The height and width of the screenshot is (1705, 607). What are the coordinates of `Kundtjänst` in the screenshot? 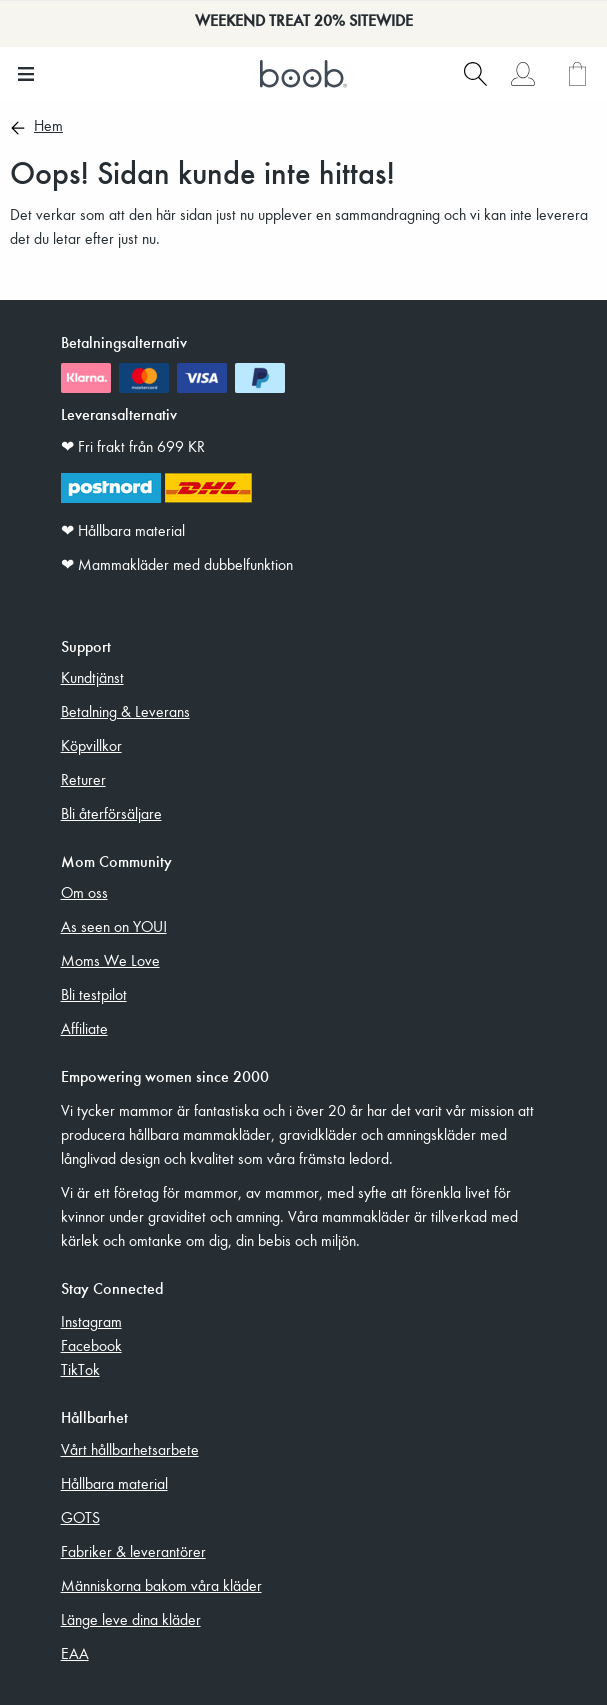 It's located at (92, 677).